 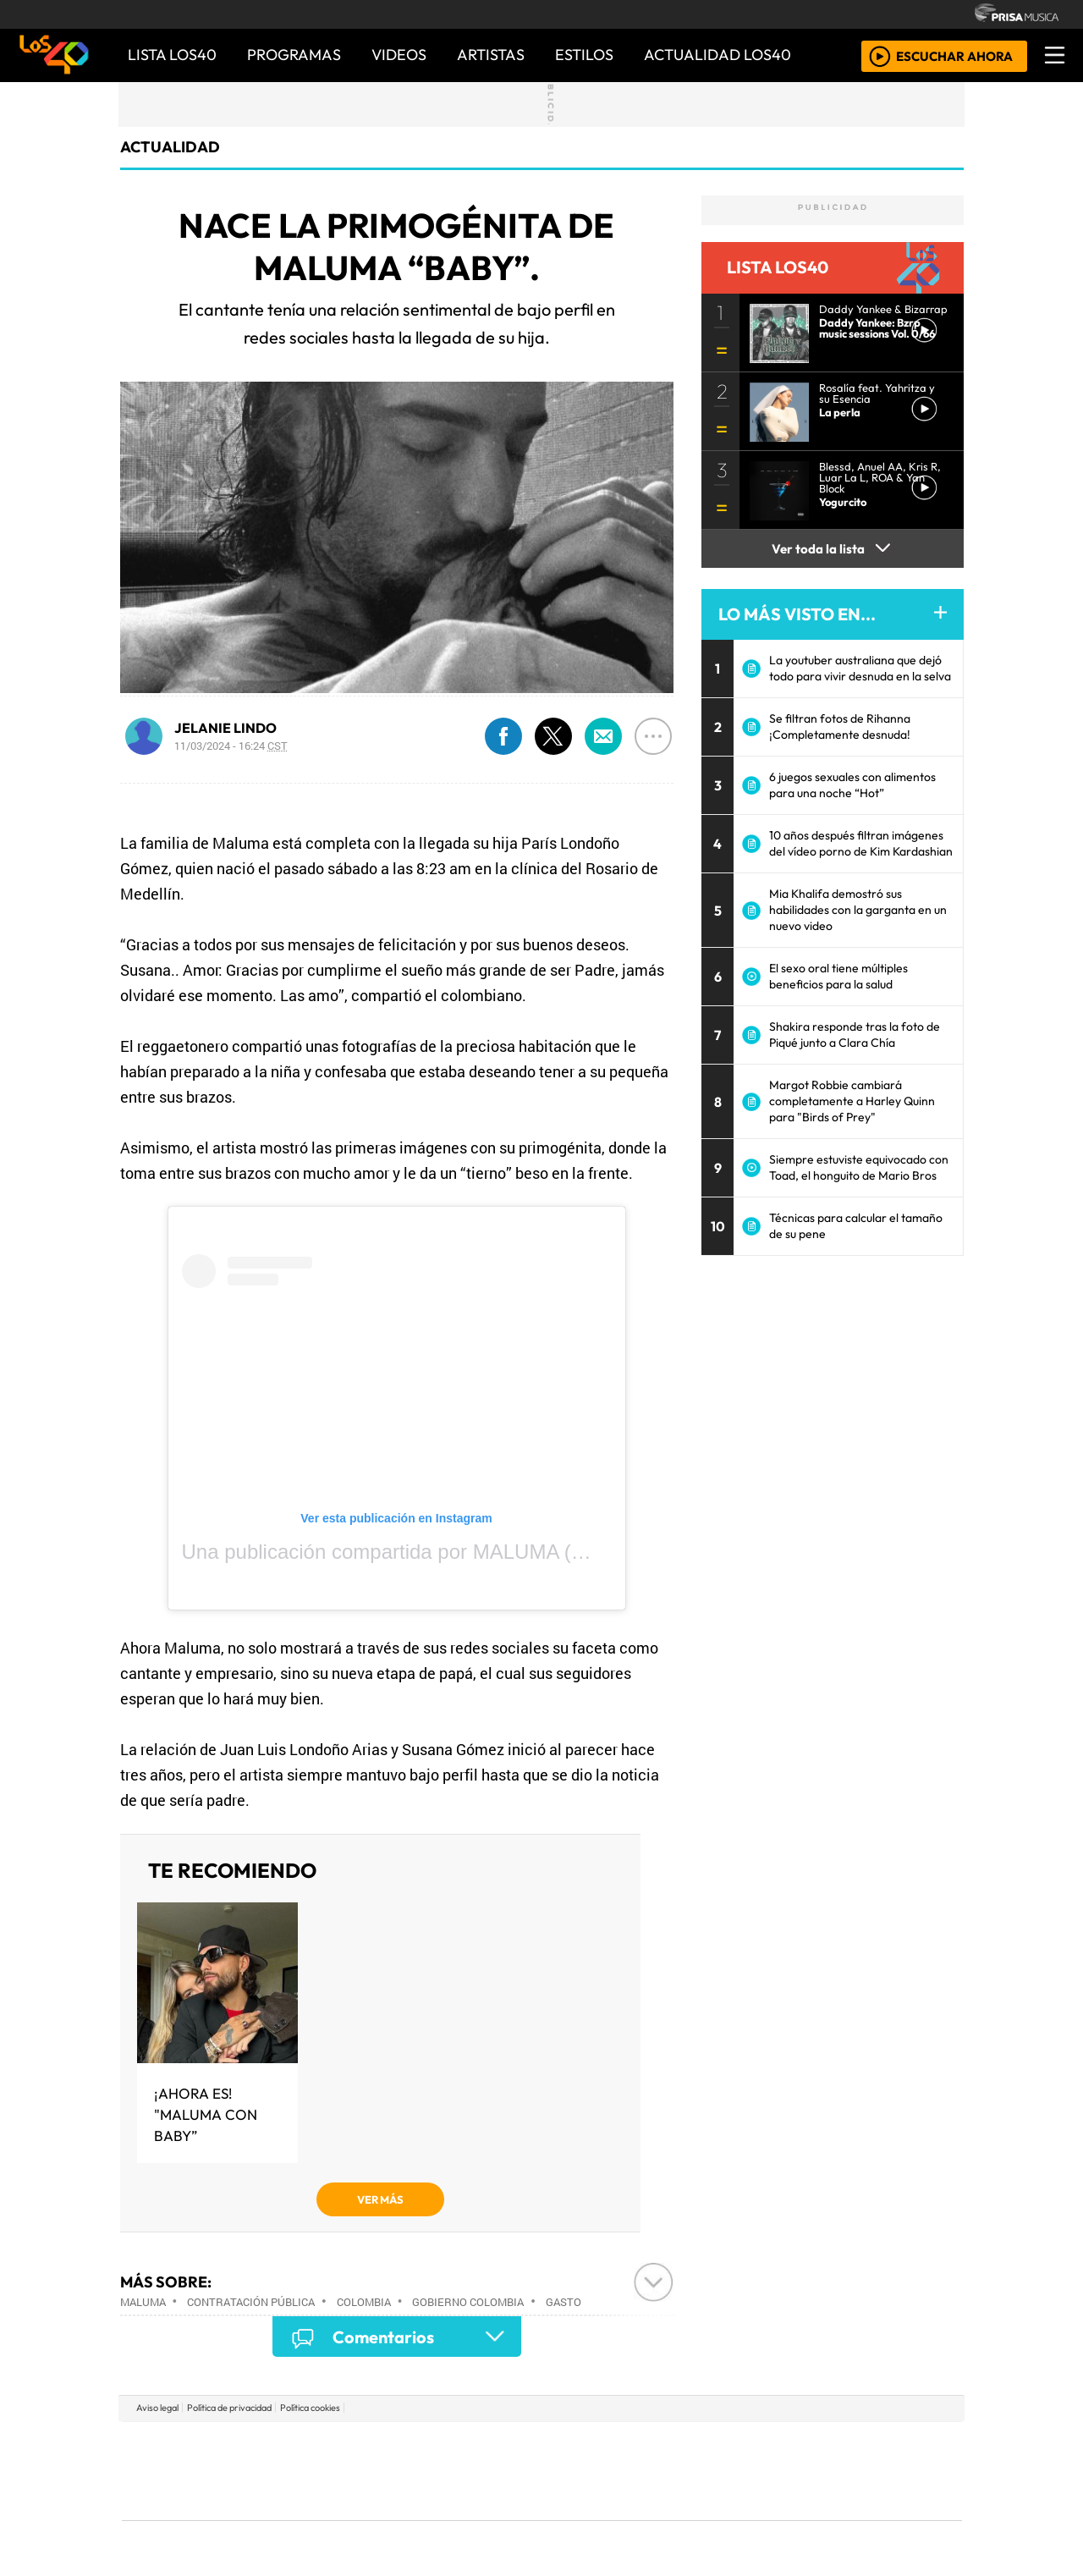 What do you see at coordinates (847, 2445) in the screenshot?
I see `Caracol` at bounding box center [847, 2445].